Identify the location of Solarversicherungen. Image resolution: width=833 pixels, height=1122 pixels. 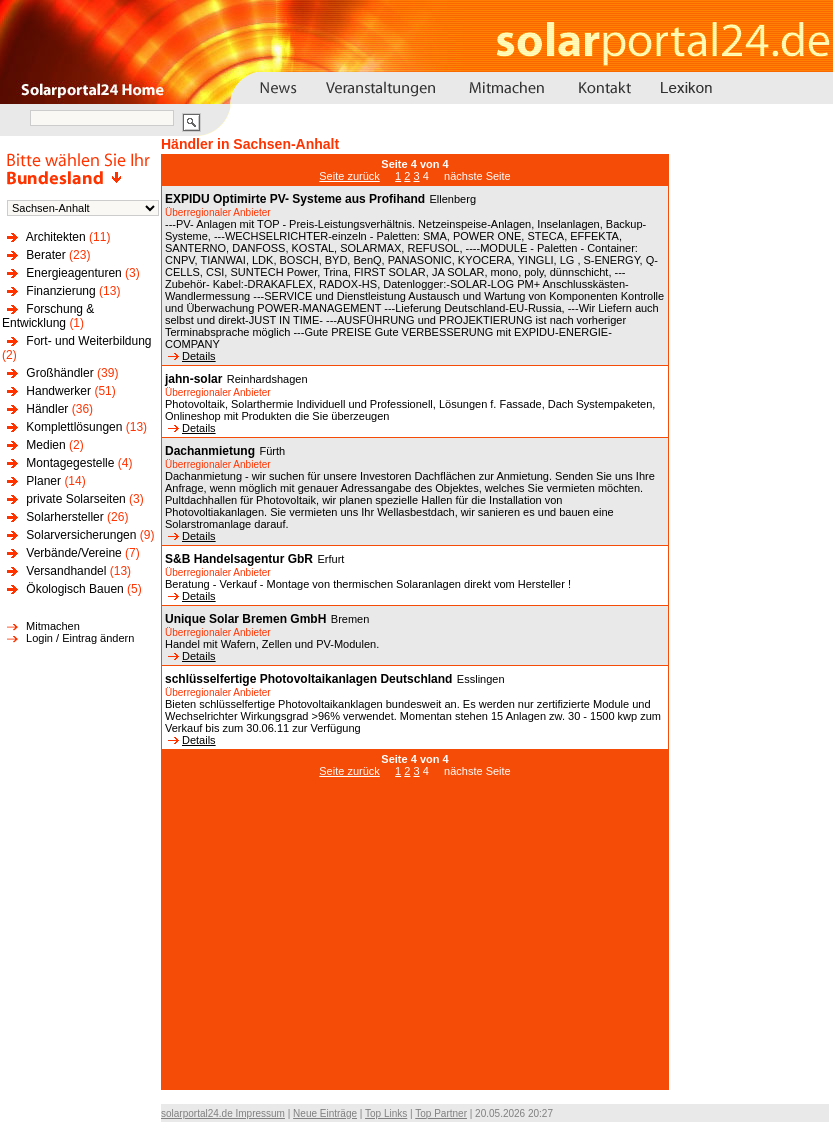
(81, 535).